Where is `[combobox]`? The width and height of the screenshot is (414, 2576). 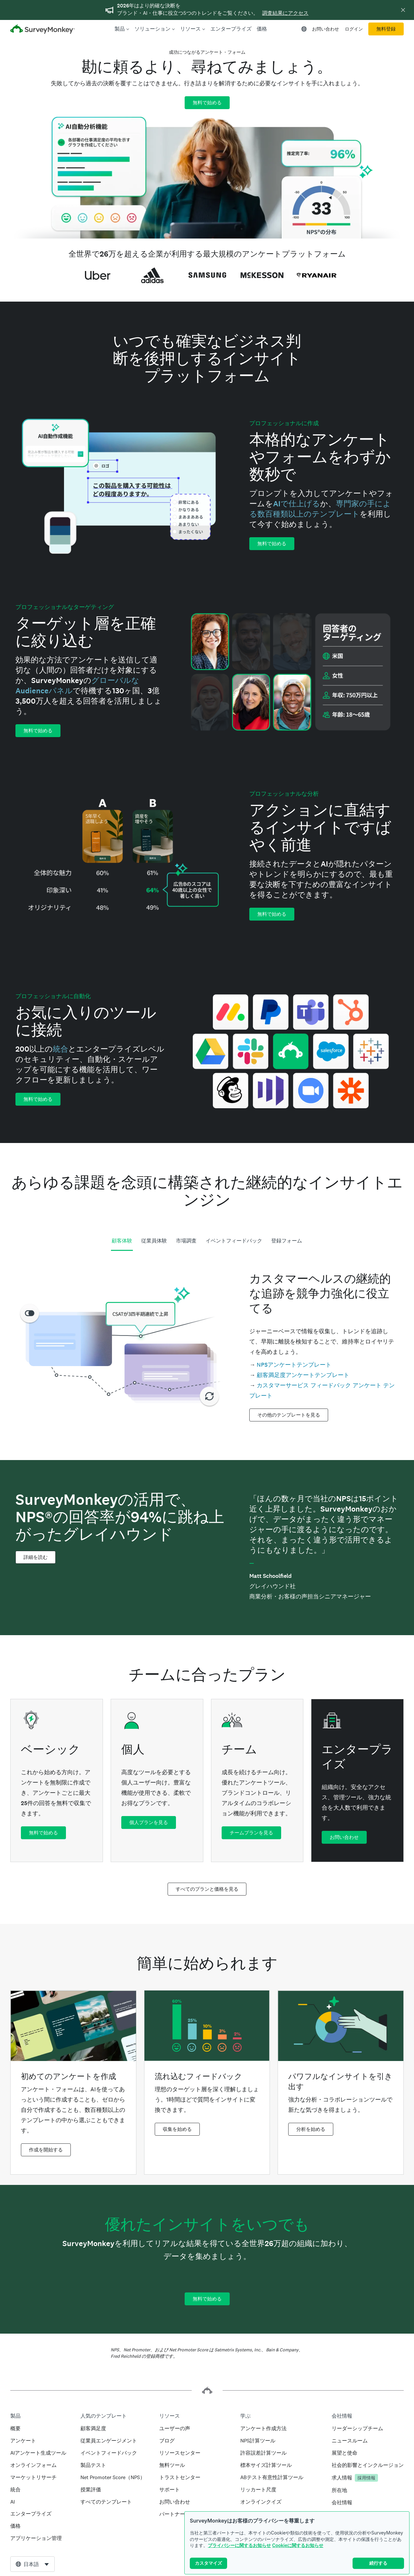
[combobox] is located at coordinates (32, 2564).